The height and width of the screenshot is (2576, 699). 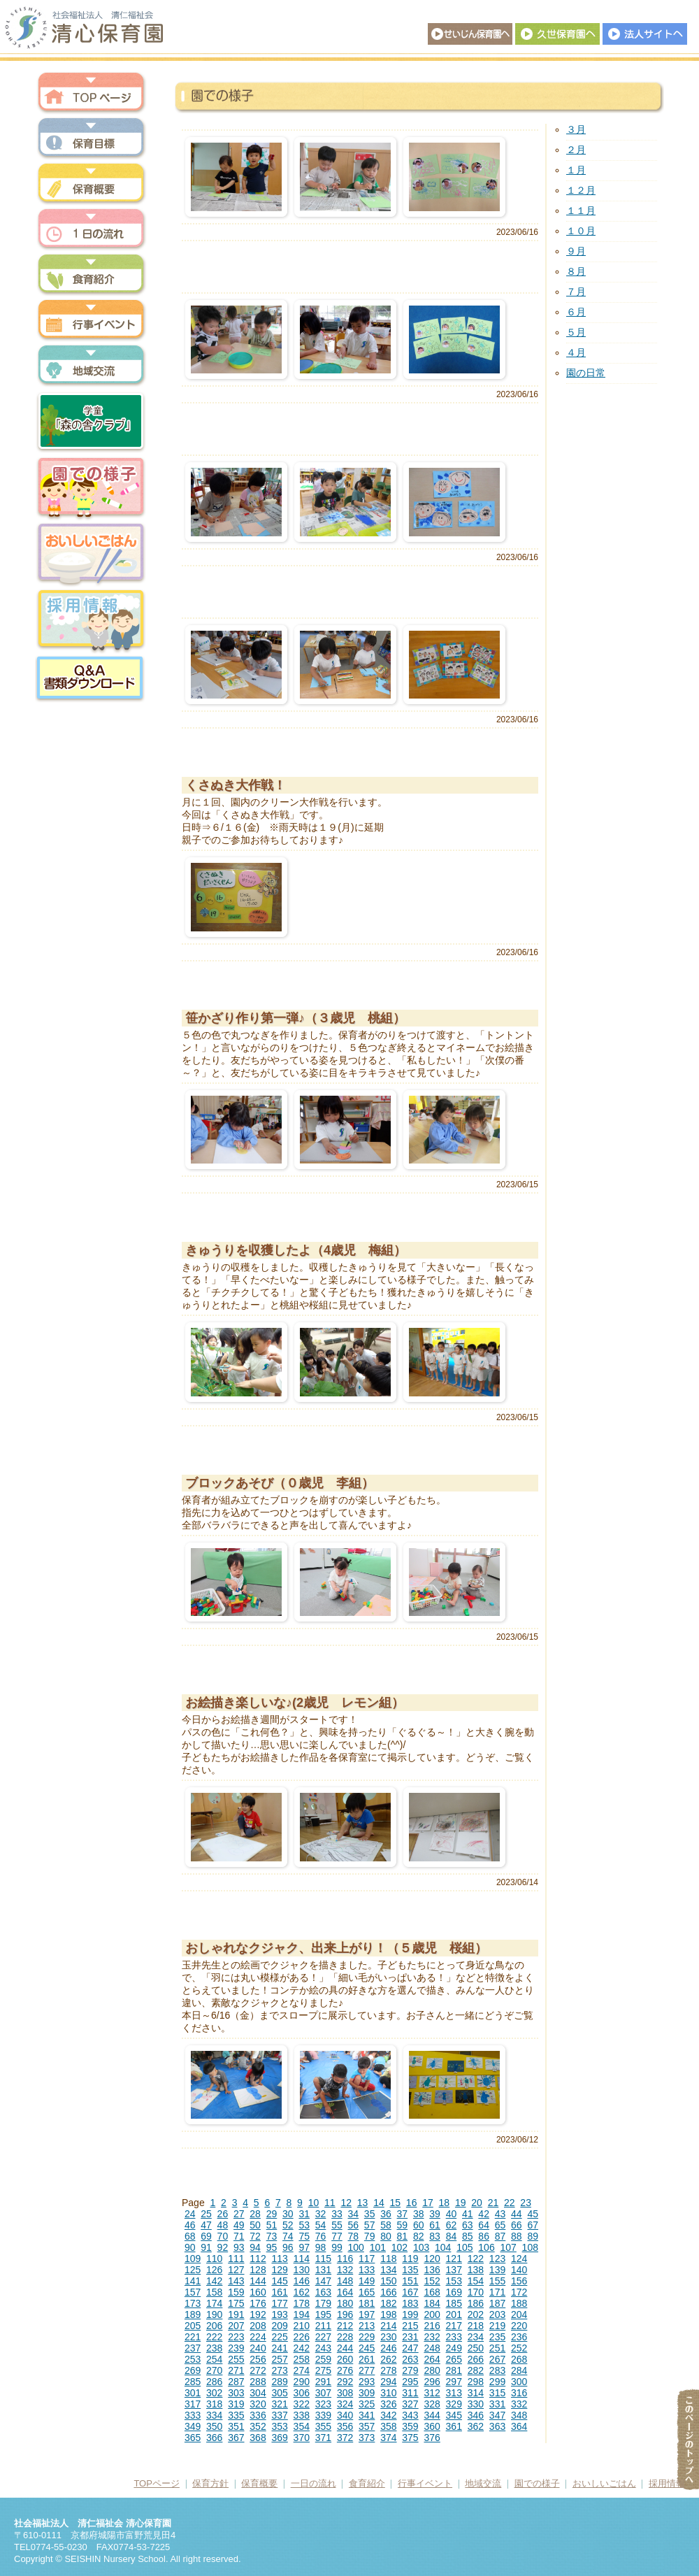 What do you see at coordinates (369, 2225) in the screenshot?
I see `57` at bounding box center [369, 2225].